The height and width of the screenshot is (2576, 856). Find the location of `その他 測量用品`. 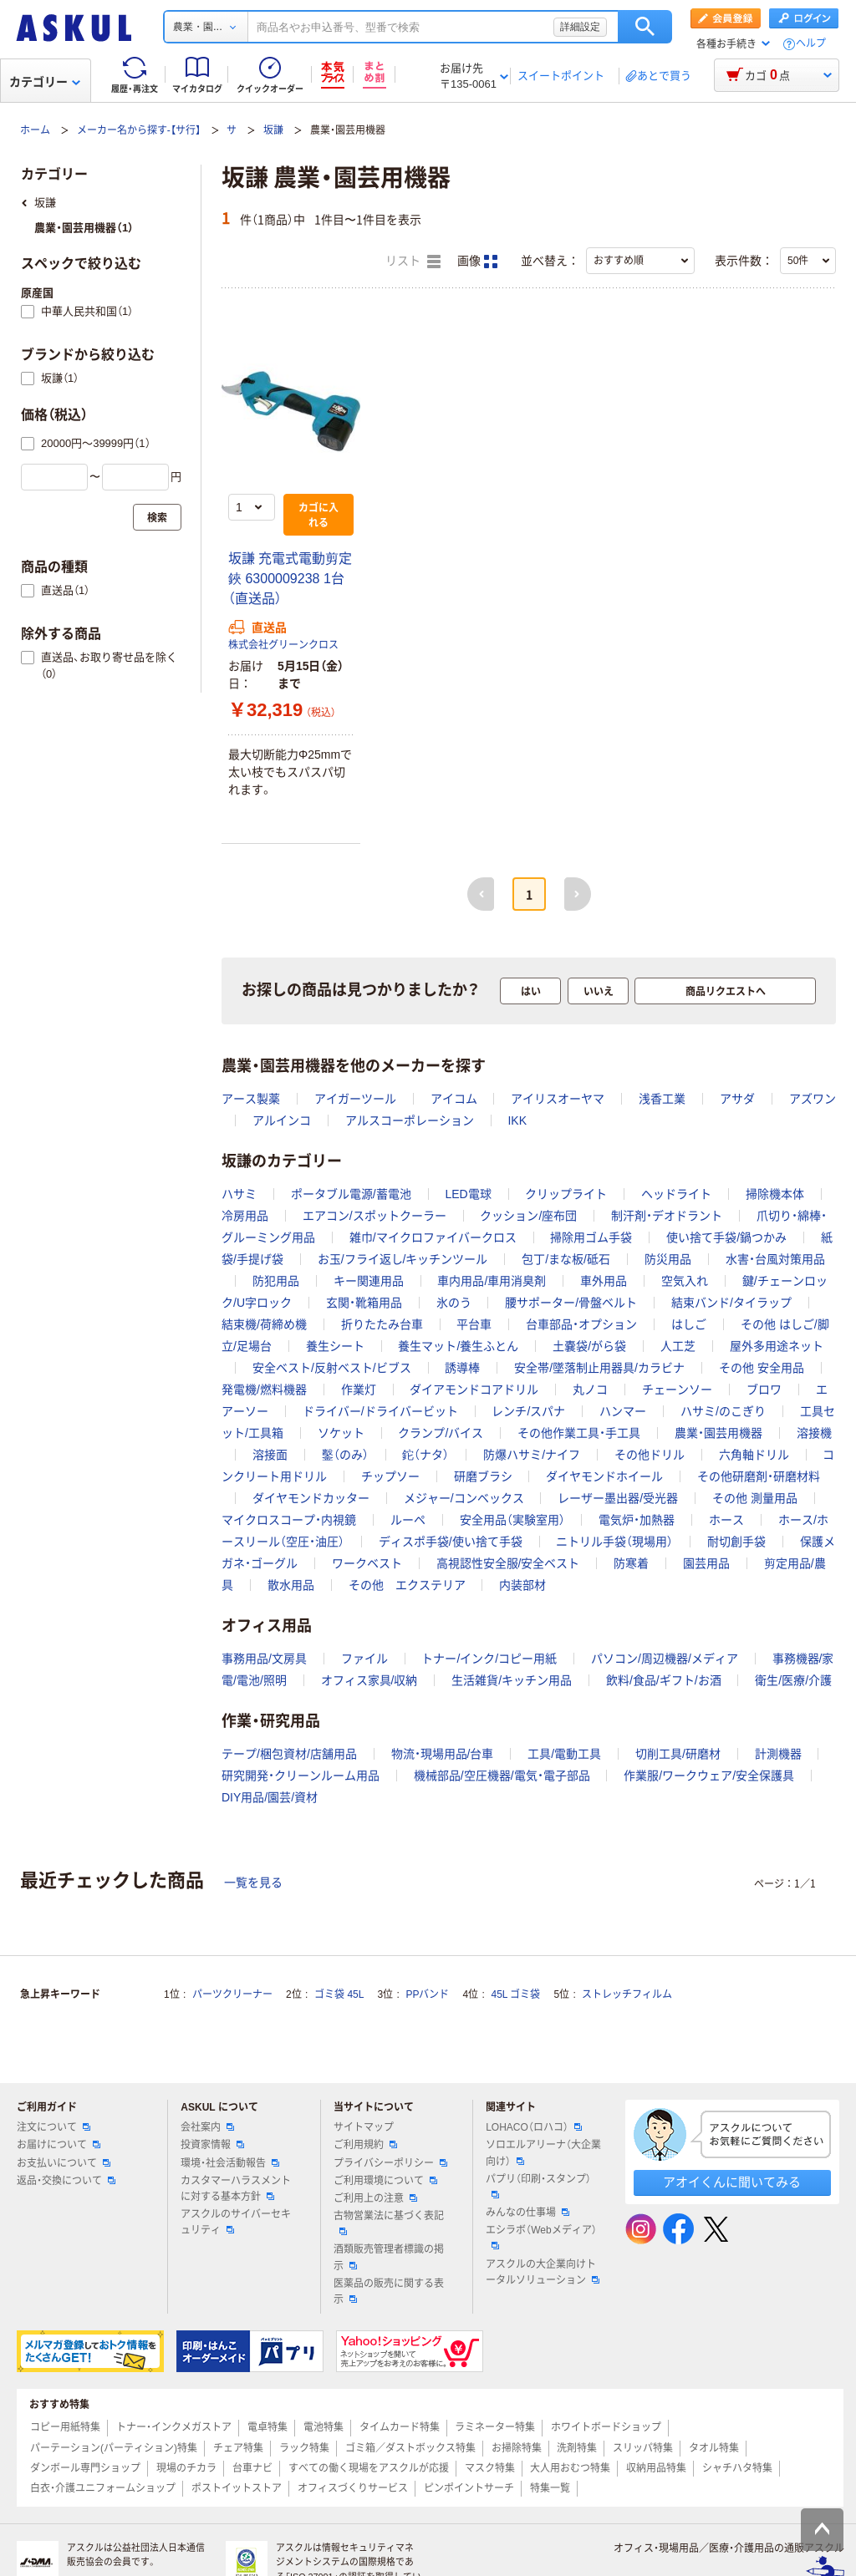

その他 測量用品 is located at coordinates (754, 1498).